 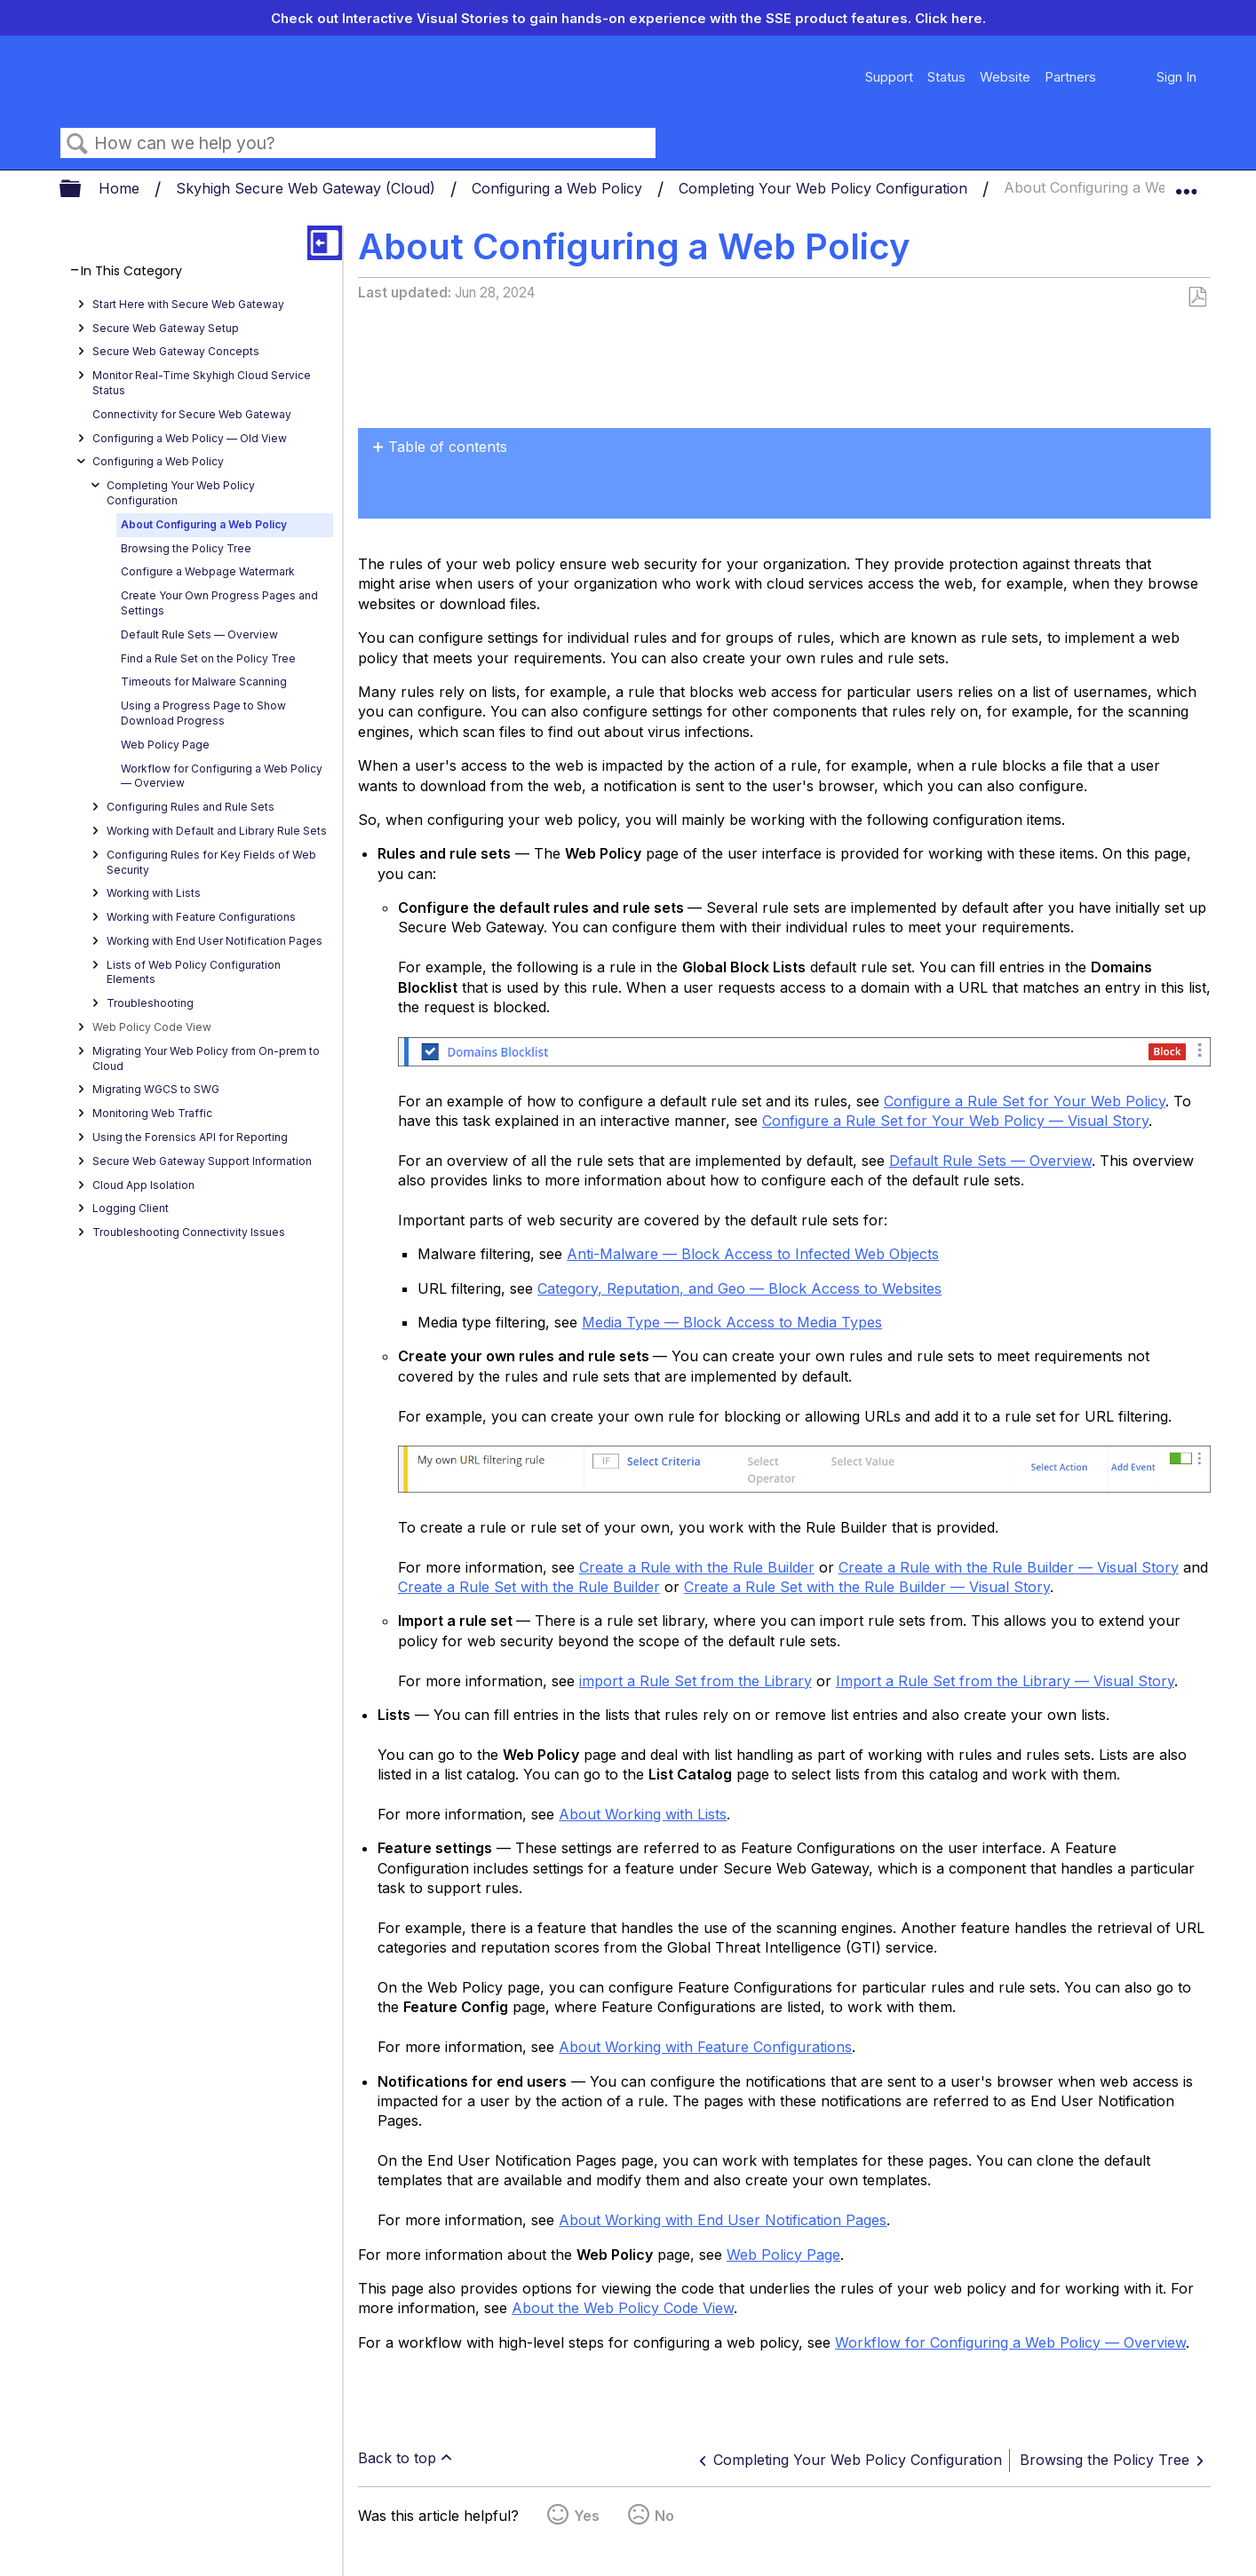 What do you see at coordinates (165, 328) in the screenshot?
I see `Secure Web Gateway Setup` at bounding box center [165, 328].